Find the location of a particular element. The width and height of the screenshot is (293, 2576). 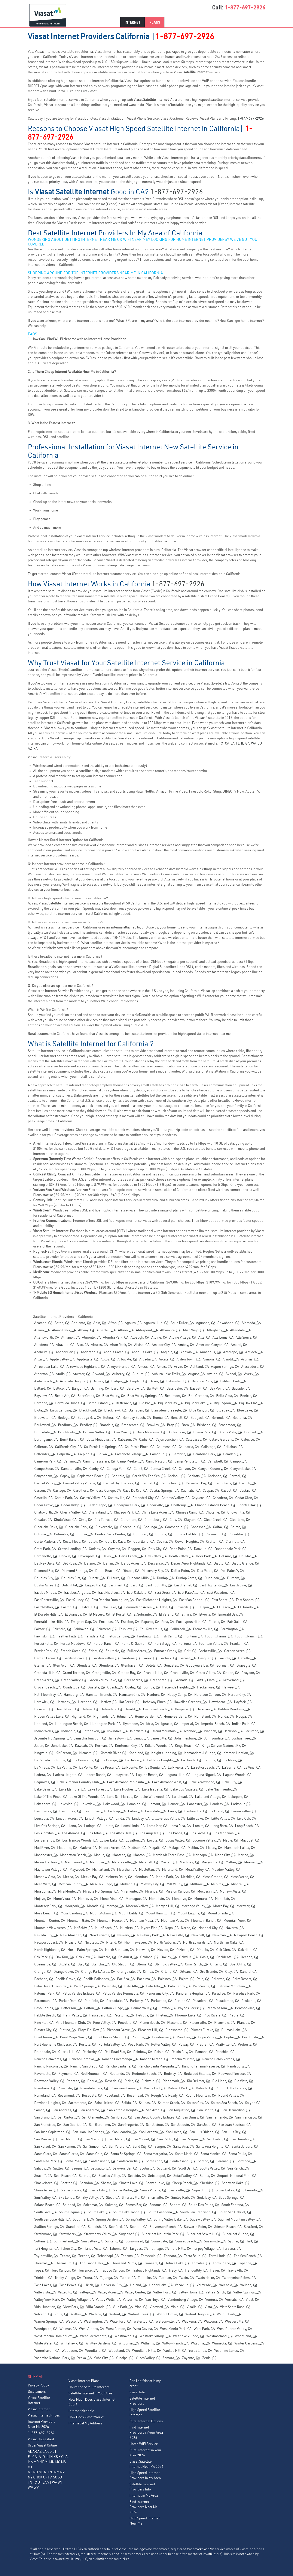

Menlo Park, is located at coordinates (167, 1877).